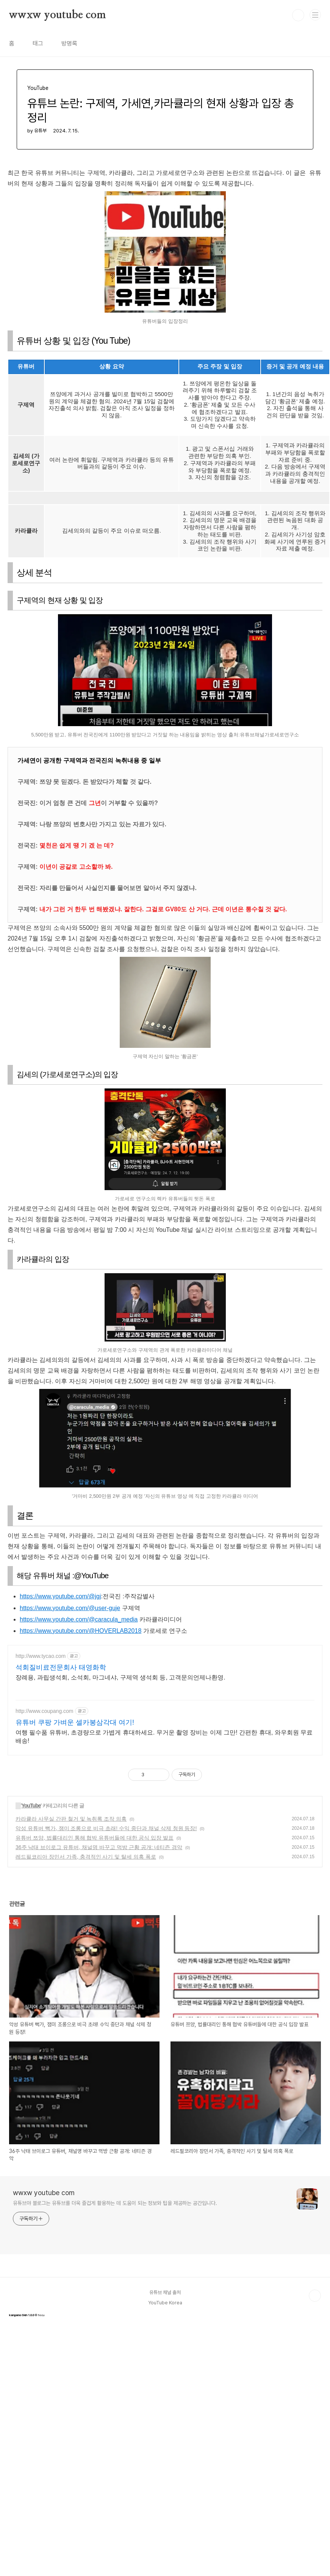 The image size is (330, 2576). What do you see at coordinates (61, 1667) in the screenshot?
I see `석회질비료전문회사 태영화학` at bounding box center [61, 1667].